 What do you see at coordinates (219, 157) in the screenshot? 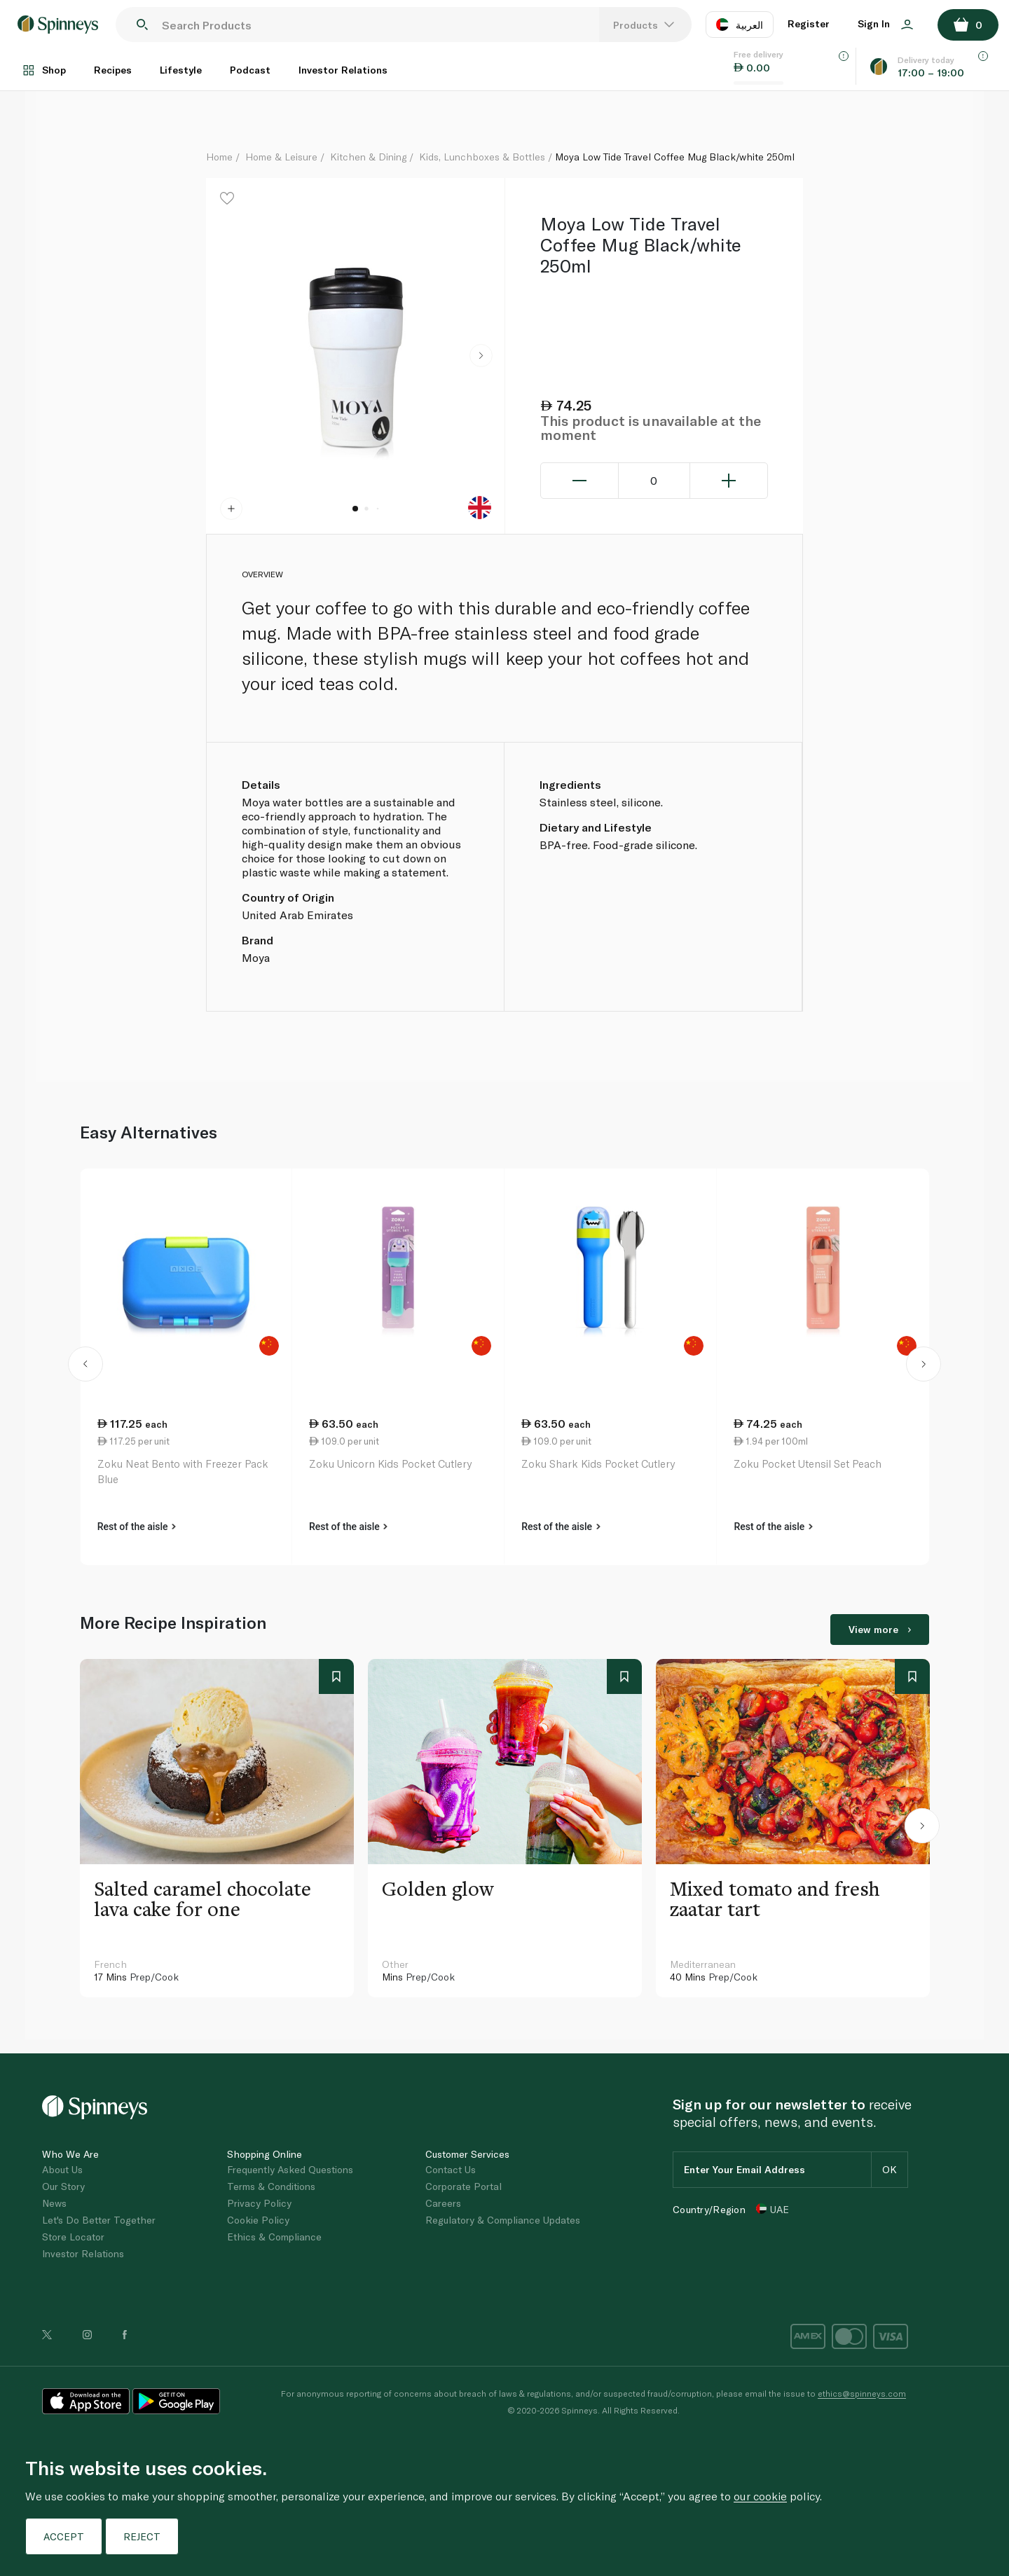
I see `Home` at bounding box center [219, 157].